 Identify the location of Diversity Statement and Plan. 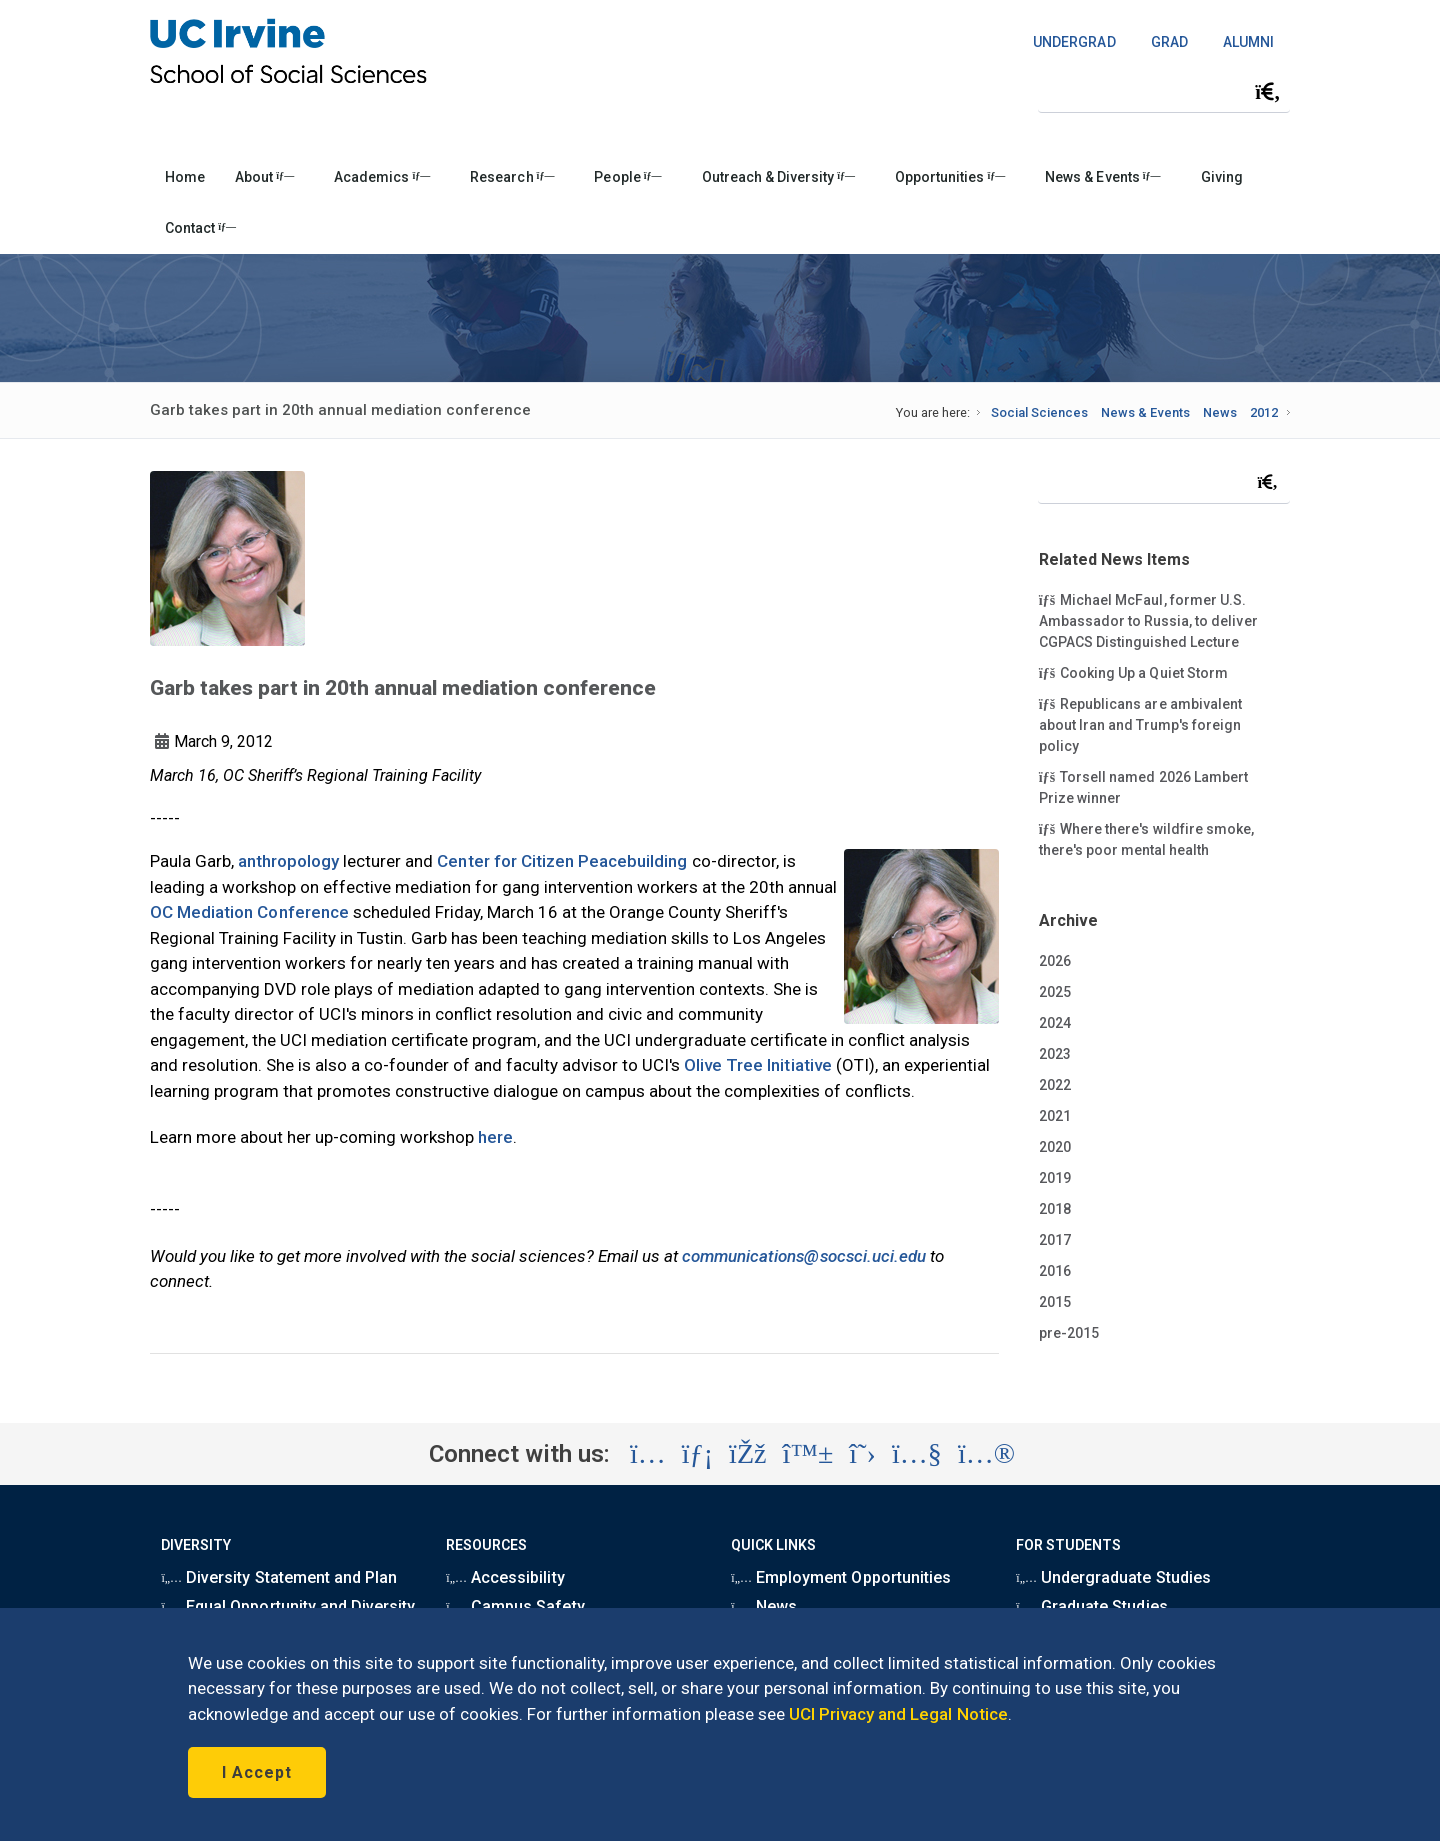
(279, 1577).